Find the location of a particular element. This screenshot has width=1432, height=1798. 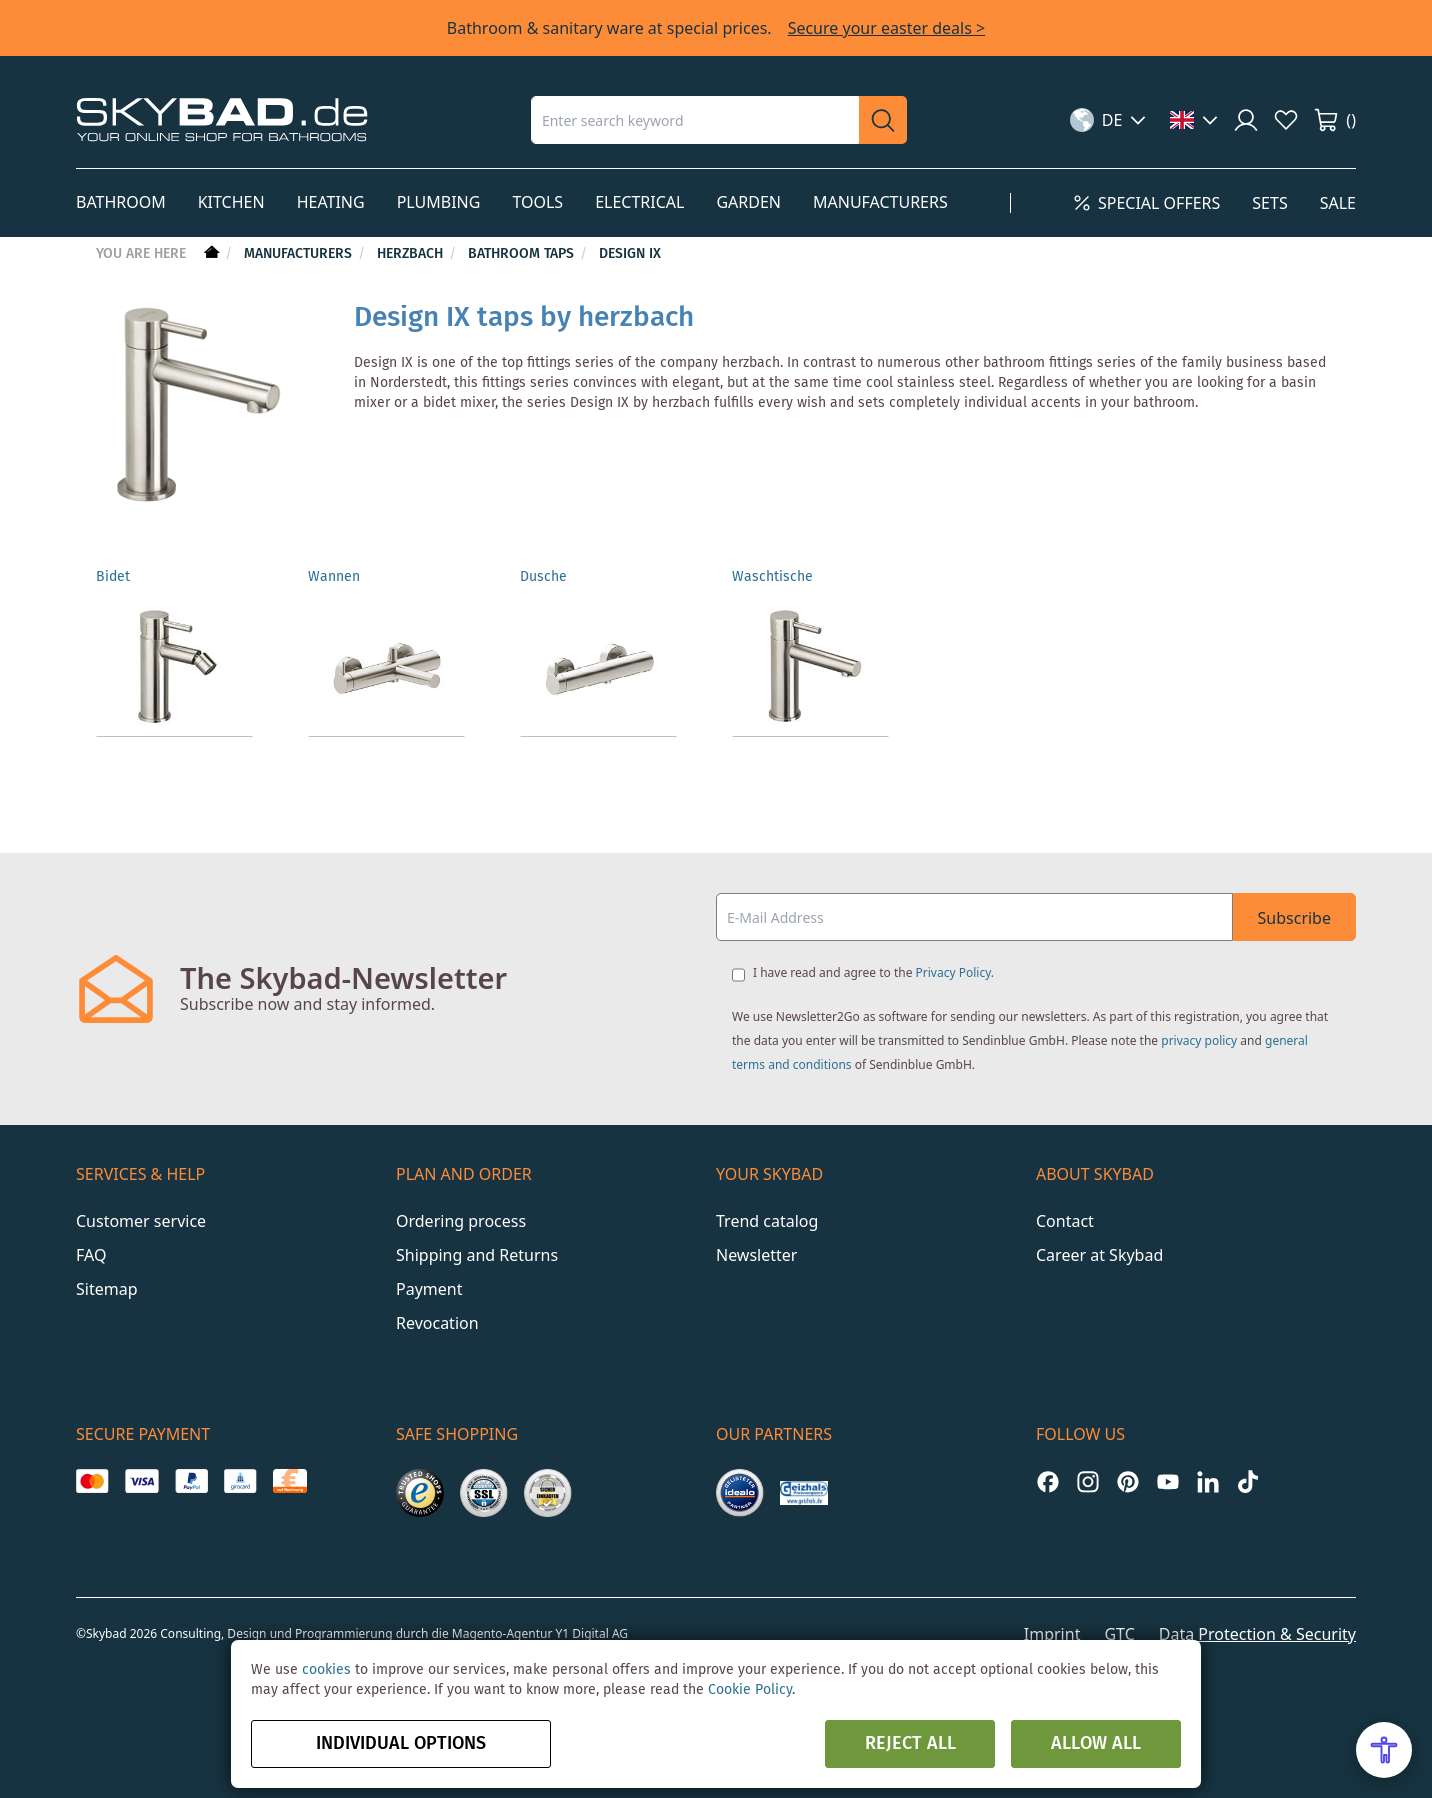

[store logo] is located at coordinates (222, 119).